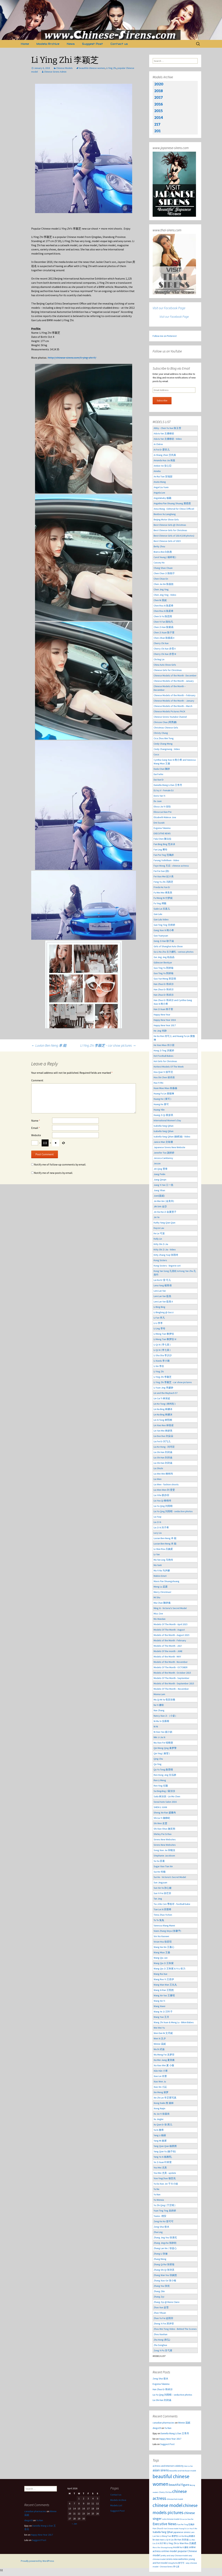 The width and height of the screenshot is (222, 2576). Describe the element at coordinates (171, 865) in the screenshot. I see `Faye Wong 天后 - chinese actress` at that location.